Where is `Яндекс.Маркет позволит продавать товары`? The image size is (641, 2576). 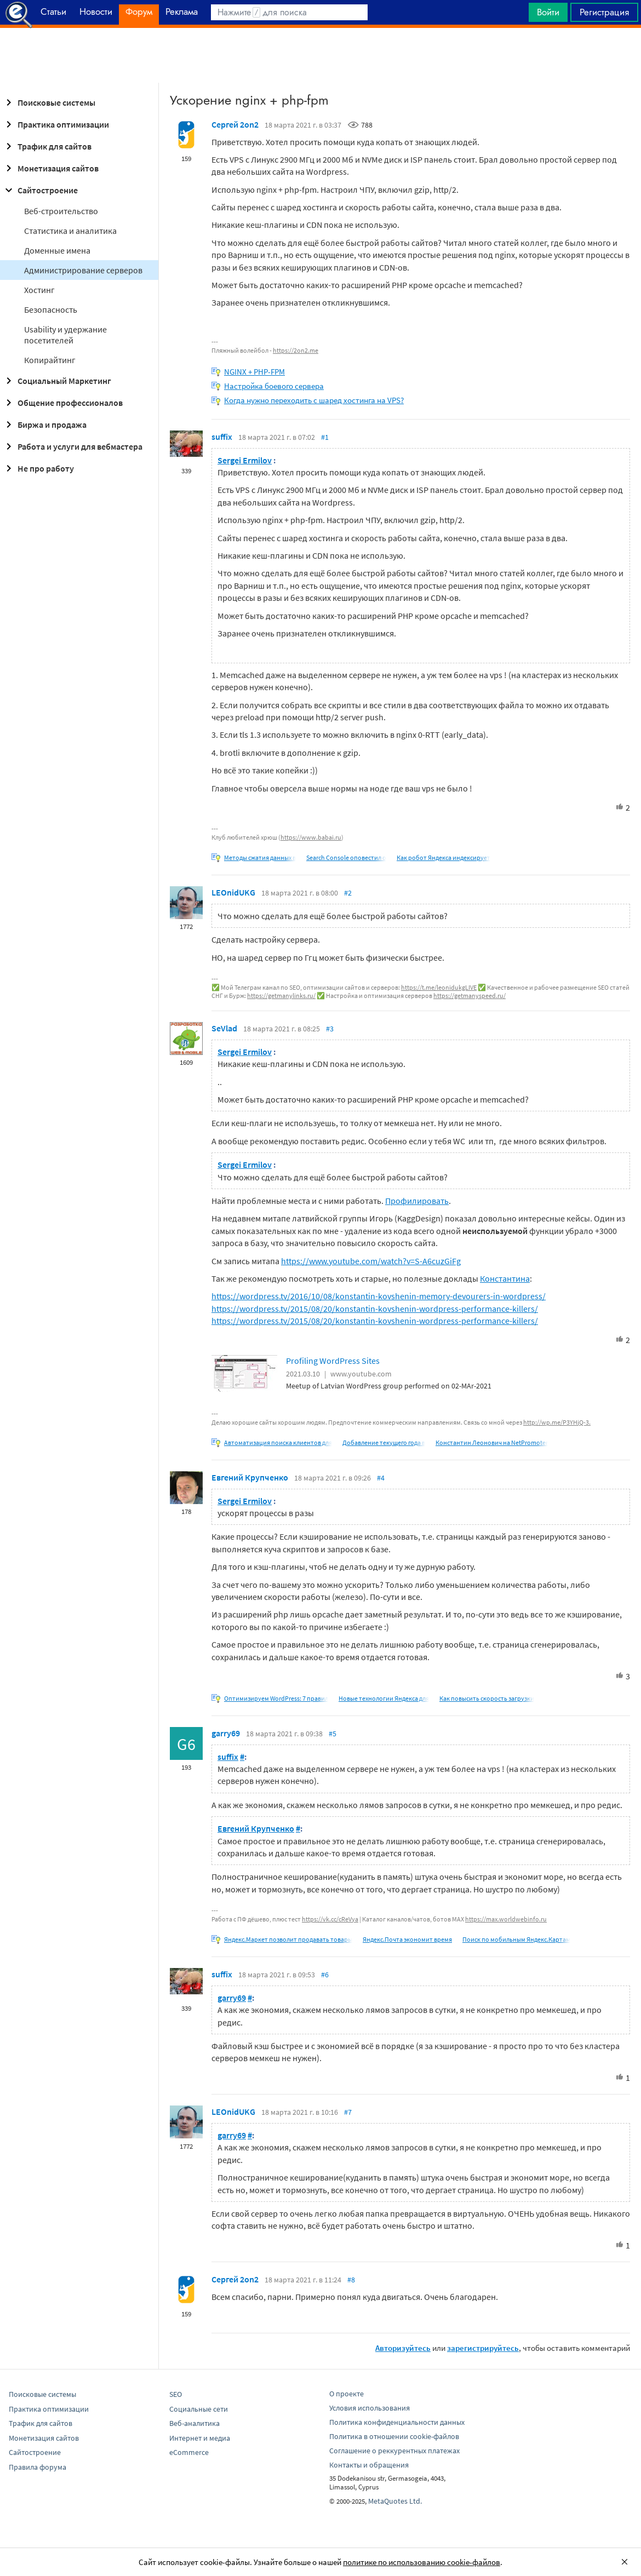
Яндекс.Маркет позволит продавать товары is located at coordinates (288, 1939).